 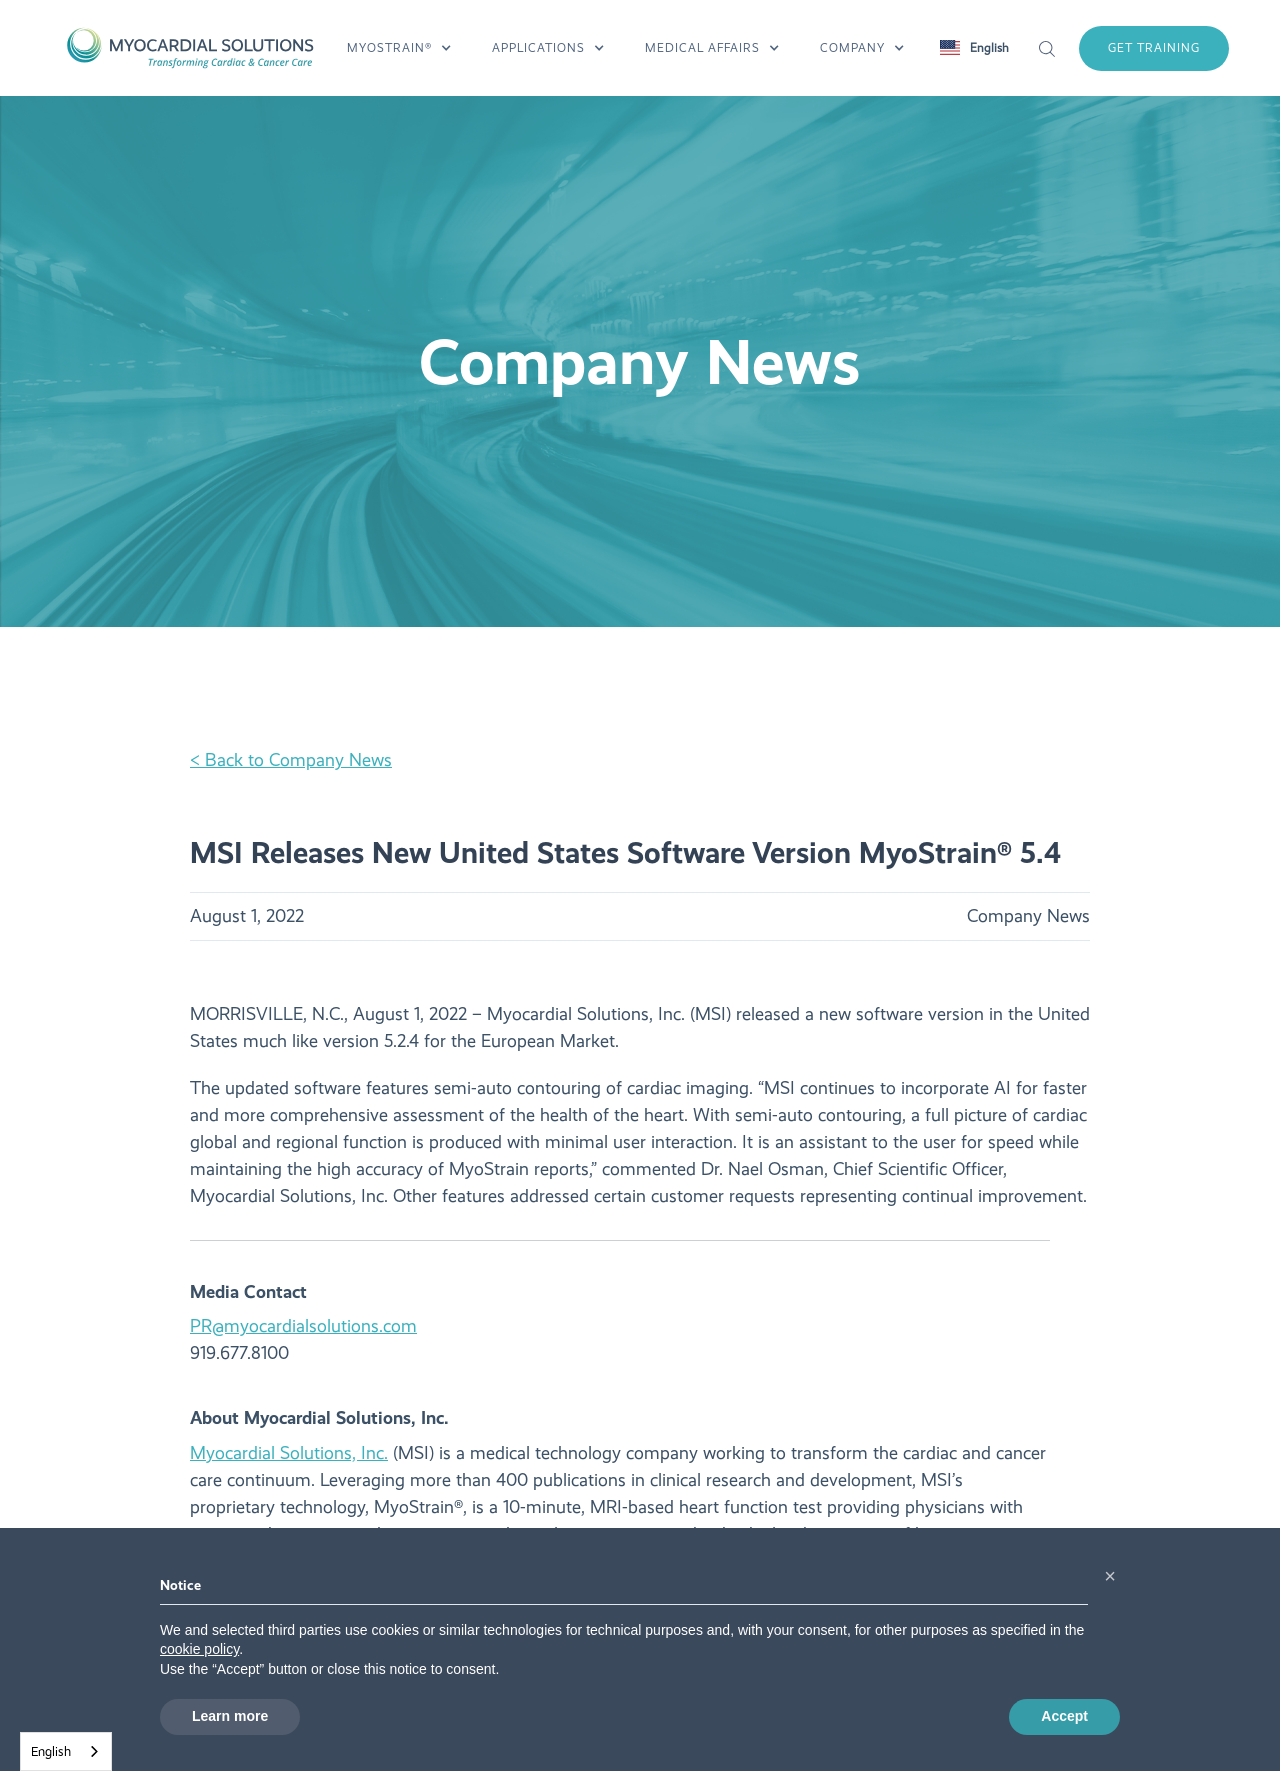 What do you see at coordinates (199, 1649) in the screenshot?
I see `cookie policy [button]` at bounding box center [199, 1649].